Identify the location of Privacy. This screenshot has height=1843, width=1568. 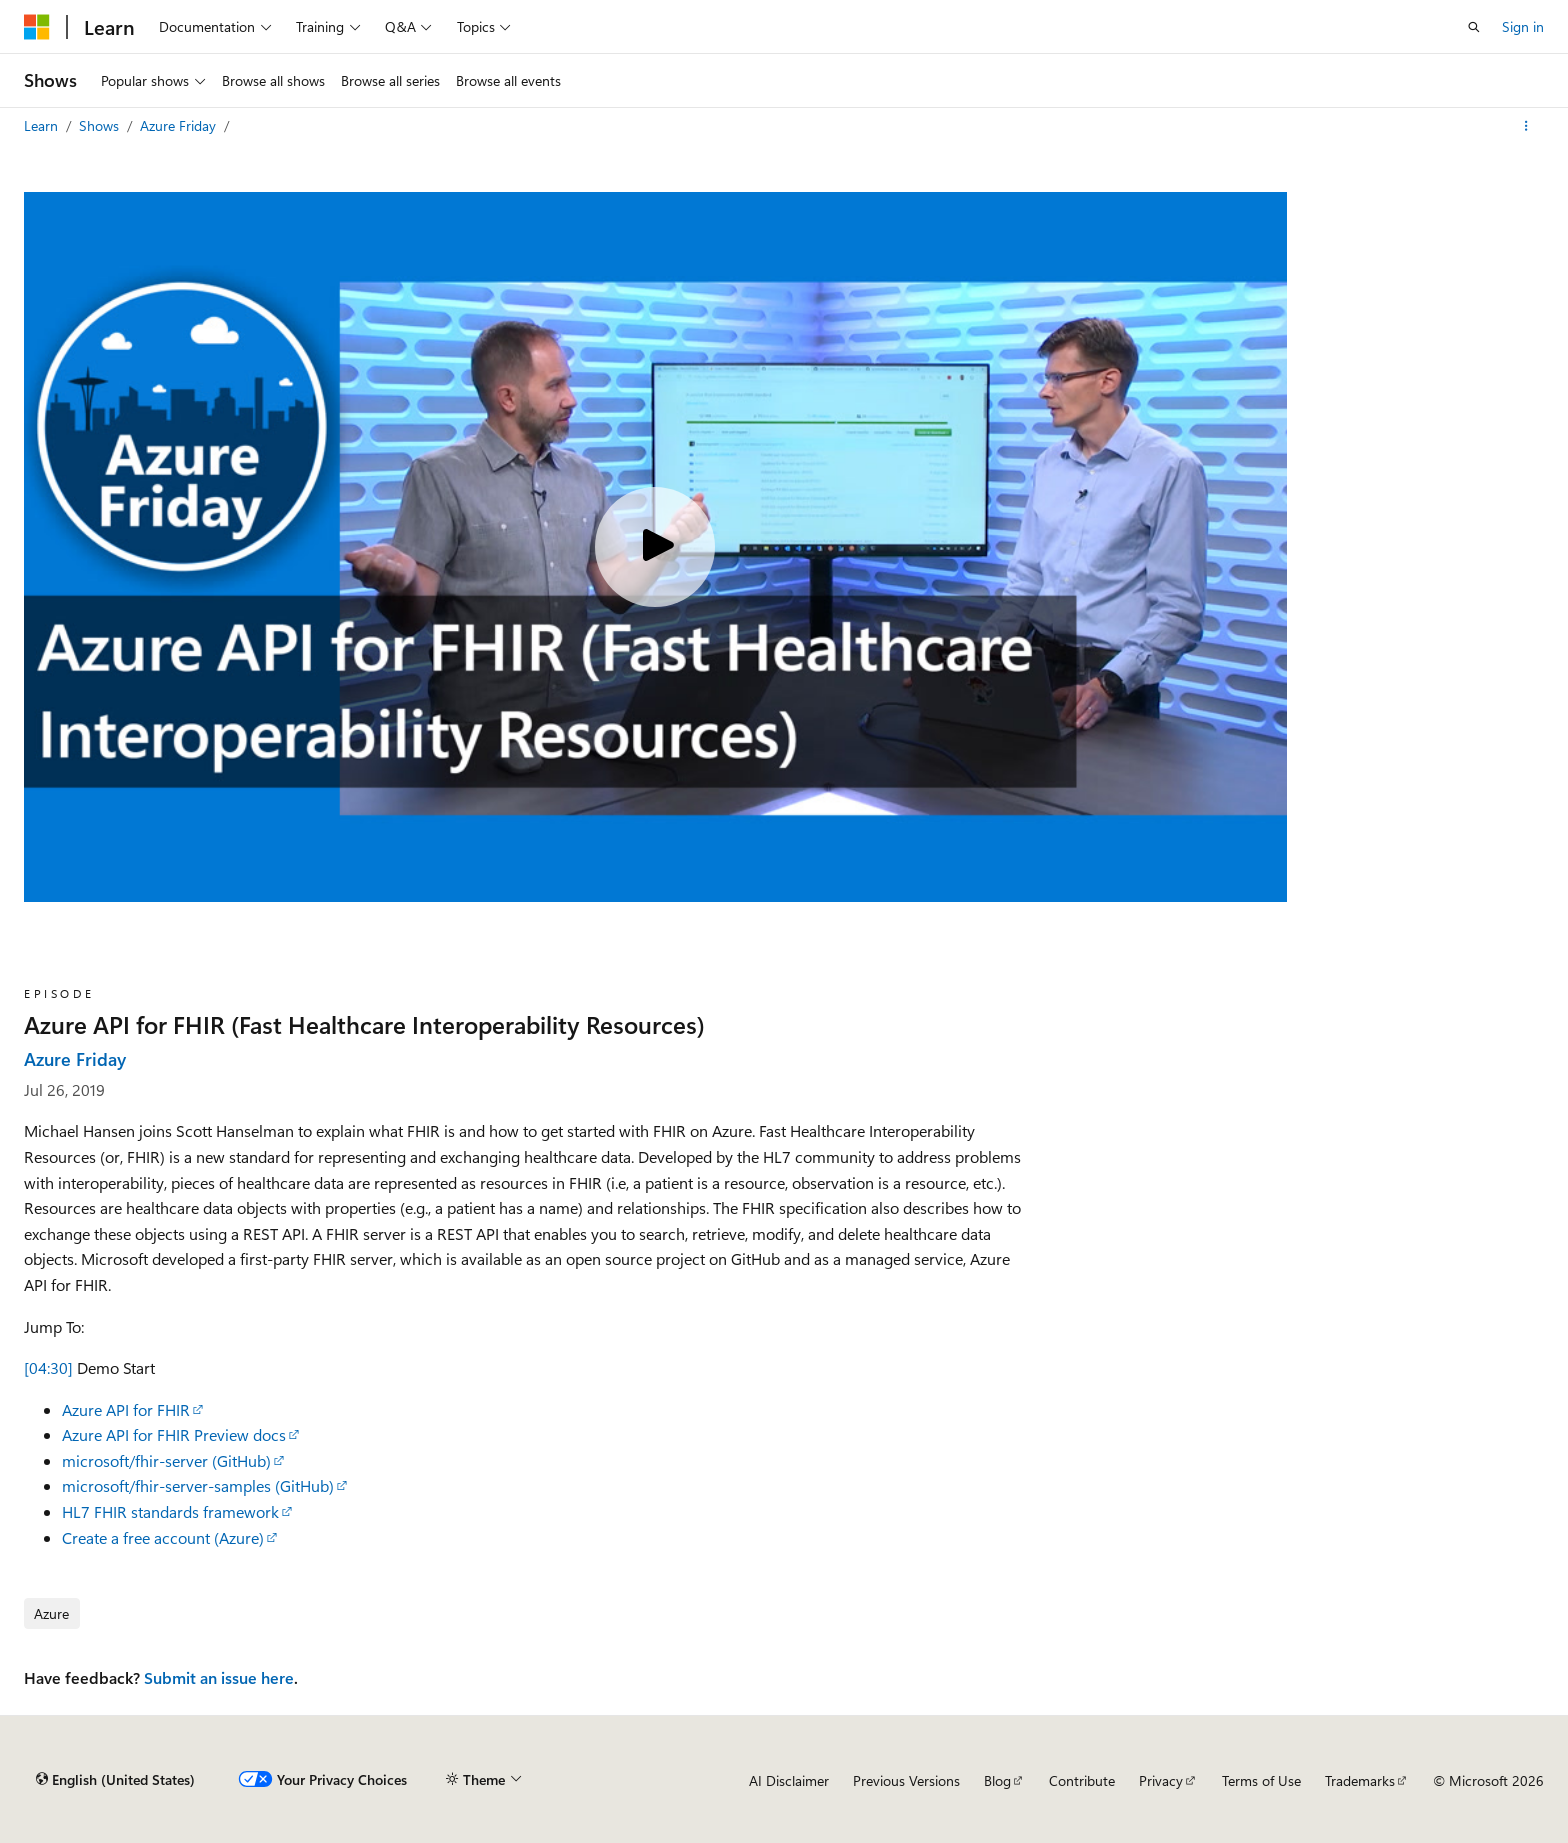
(1161, 1780).